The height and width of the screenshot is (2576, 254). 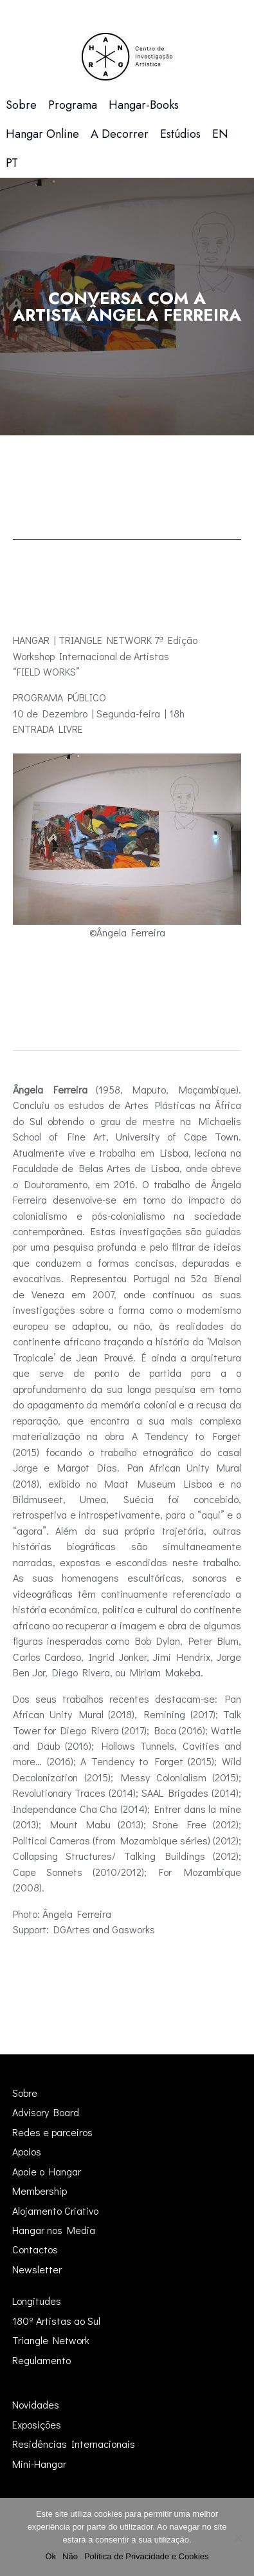 I want to click on Sobre, so click(x=24, y=2092).